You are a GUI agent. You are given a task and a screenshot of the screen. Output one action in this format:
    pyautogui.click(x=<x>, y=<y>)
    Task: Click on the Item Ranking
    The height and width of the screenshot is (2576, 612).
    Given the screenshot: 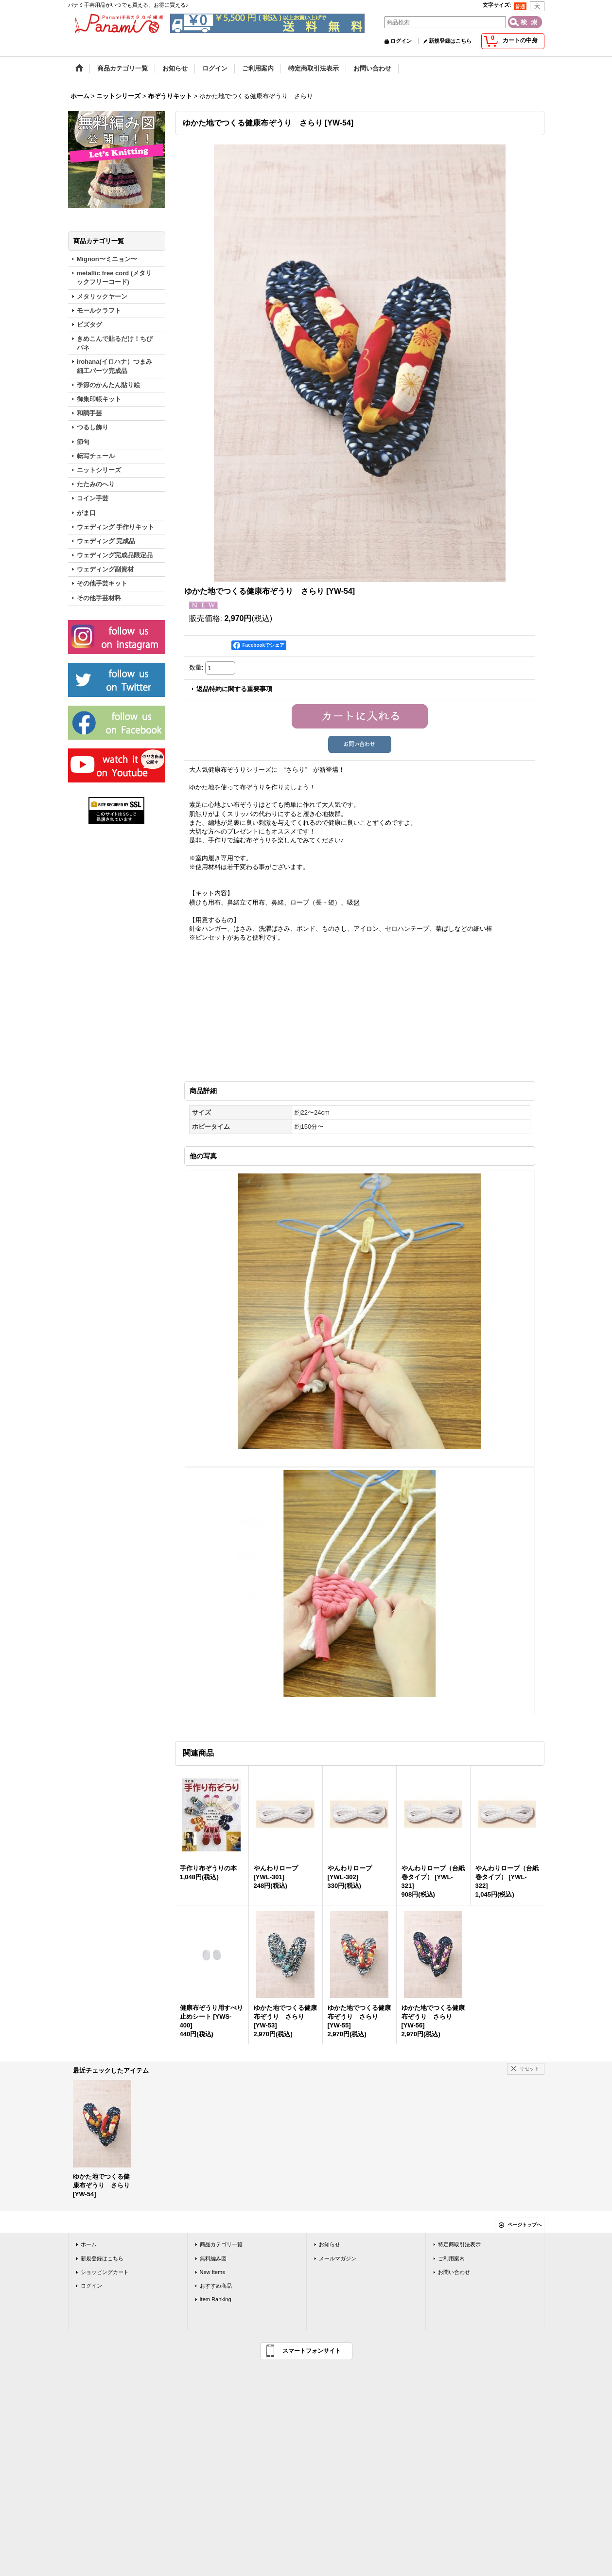 What is the action you would take?
    pyautogui.click(x=215, y=2298)
    